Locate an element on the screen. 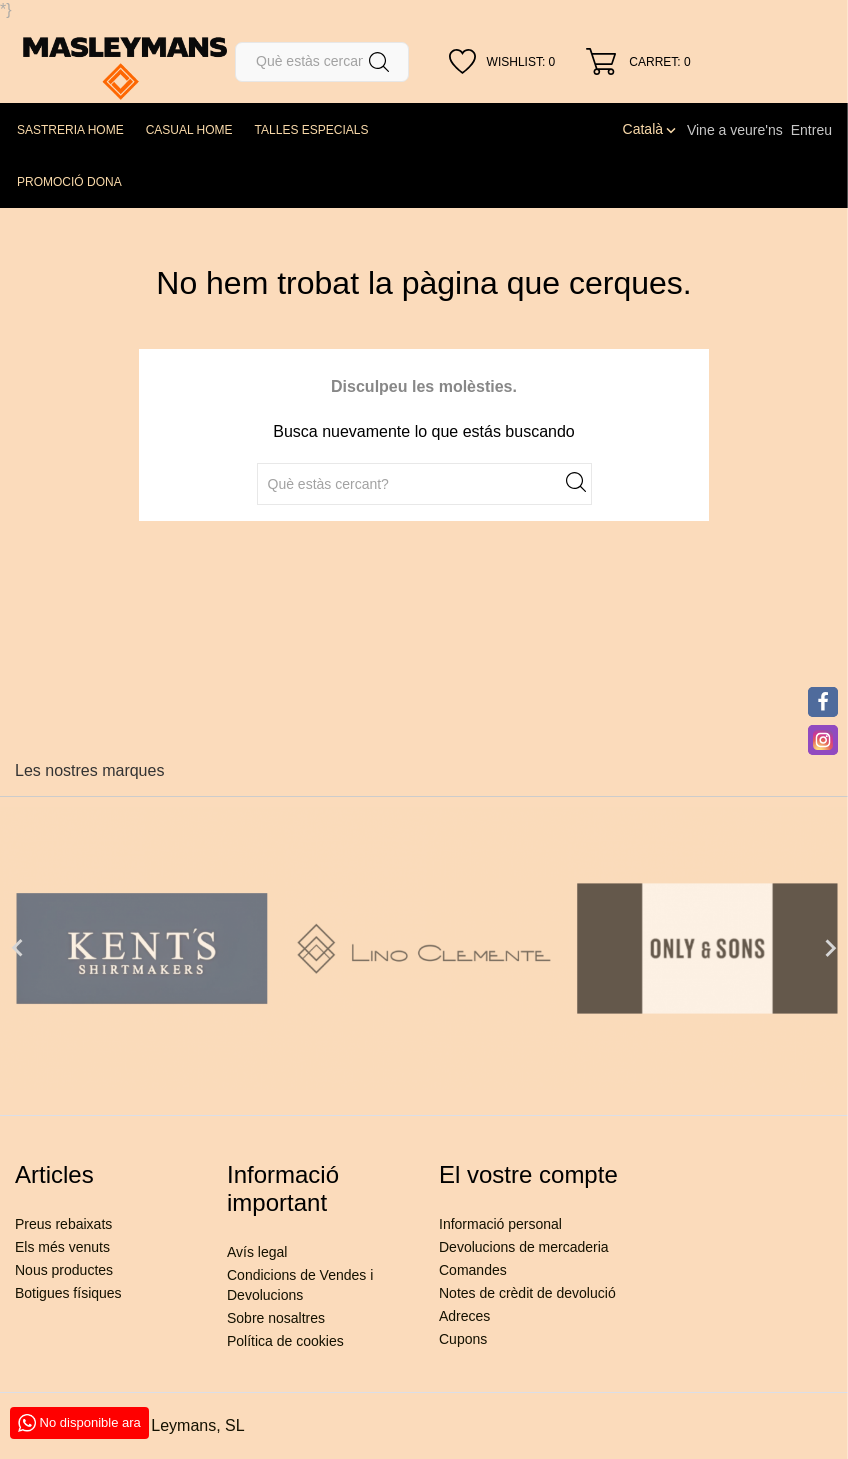 The height and width of the screenshot is (1459, 848). Política de cookies is located at coordinates (285, 1341).